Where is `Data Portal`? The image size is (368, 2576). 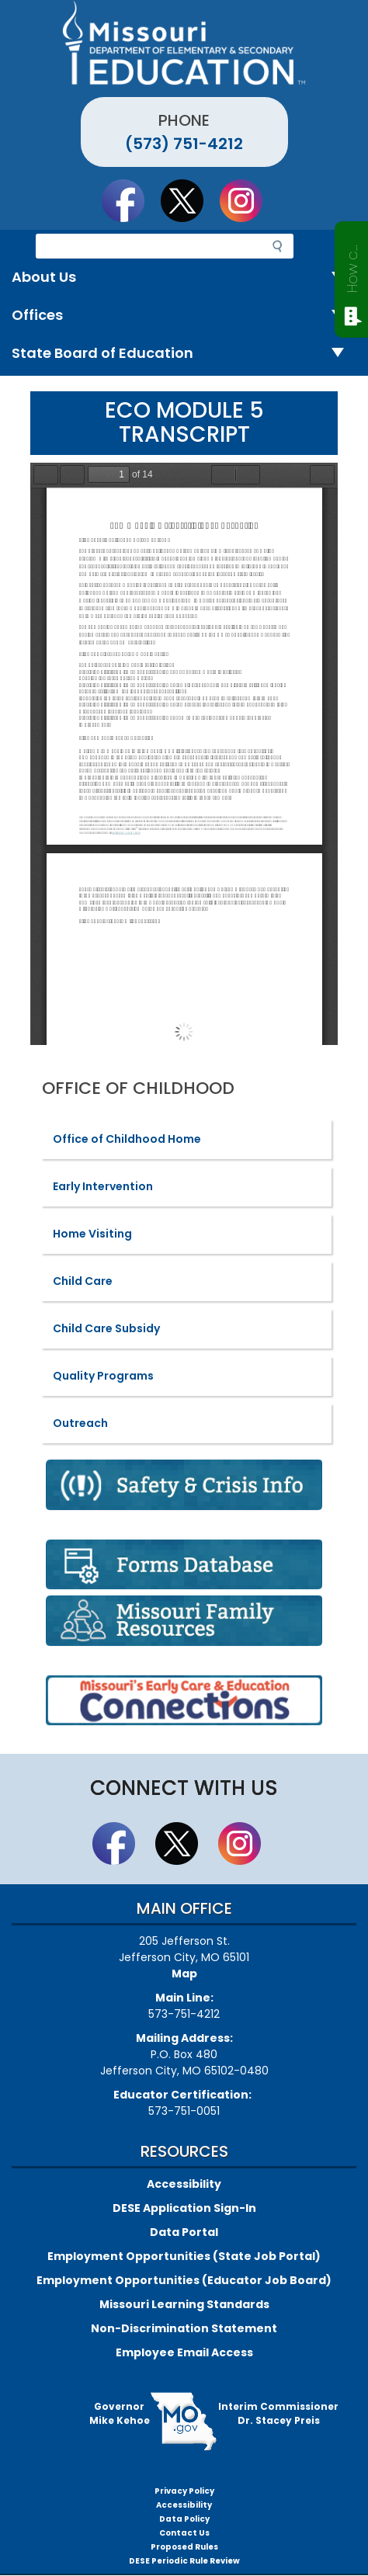
Data Portal is located at coordinates (184, 2232).